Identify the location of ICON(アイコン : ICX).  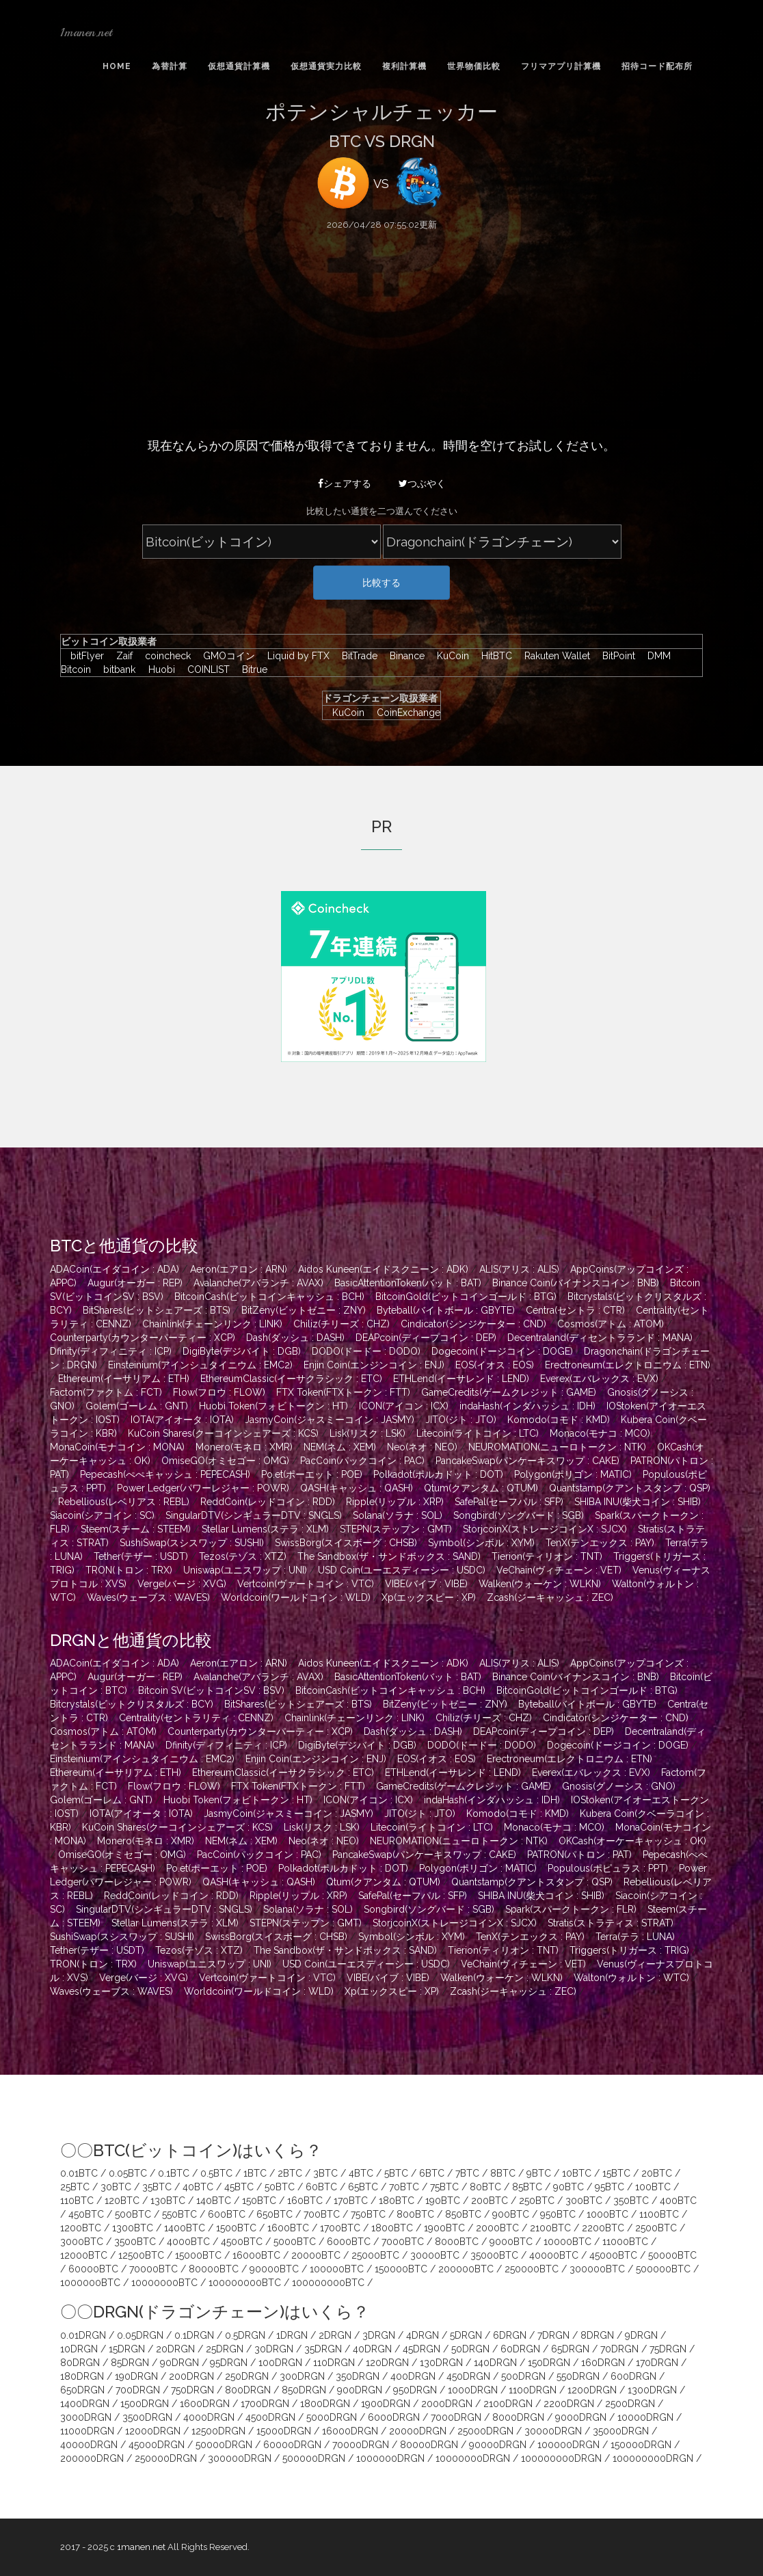
(404, 1405).